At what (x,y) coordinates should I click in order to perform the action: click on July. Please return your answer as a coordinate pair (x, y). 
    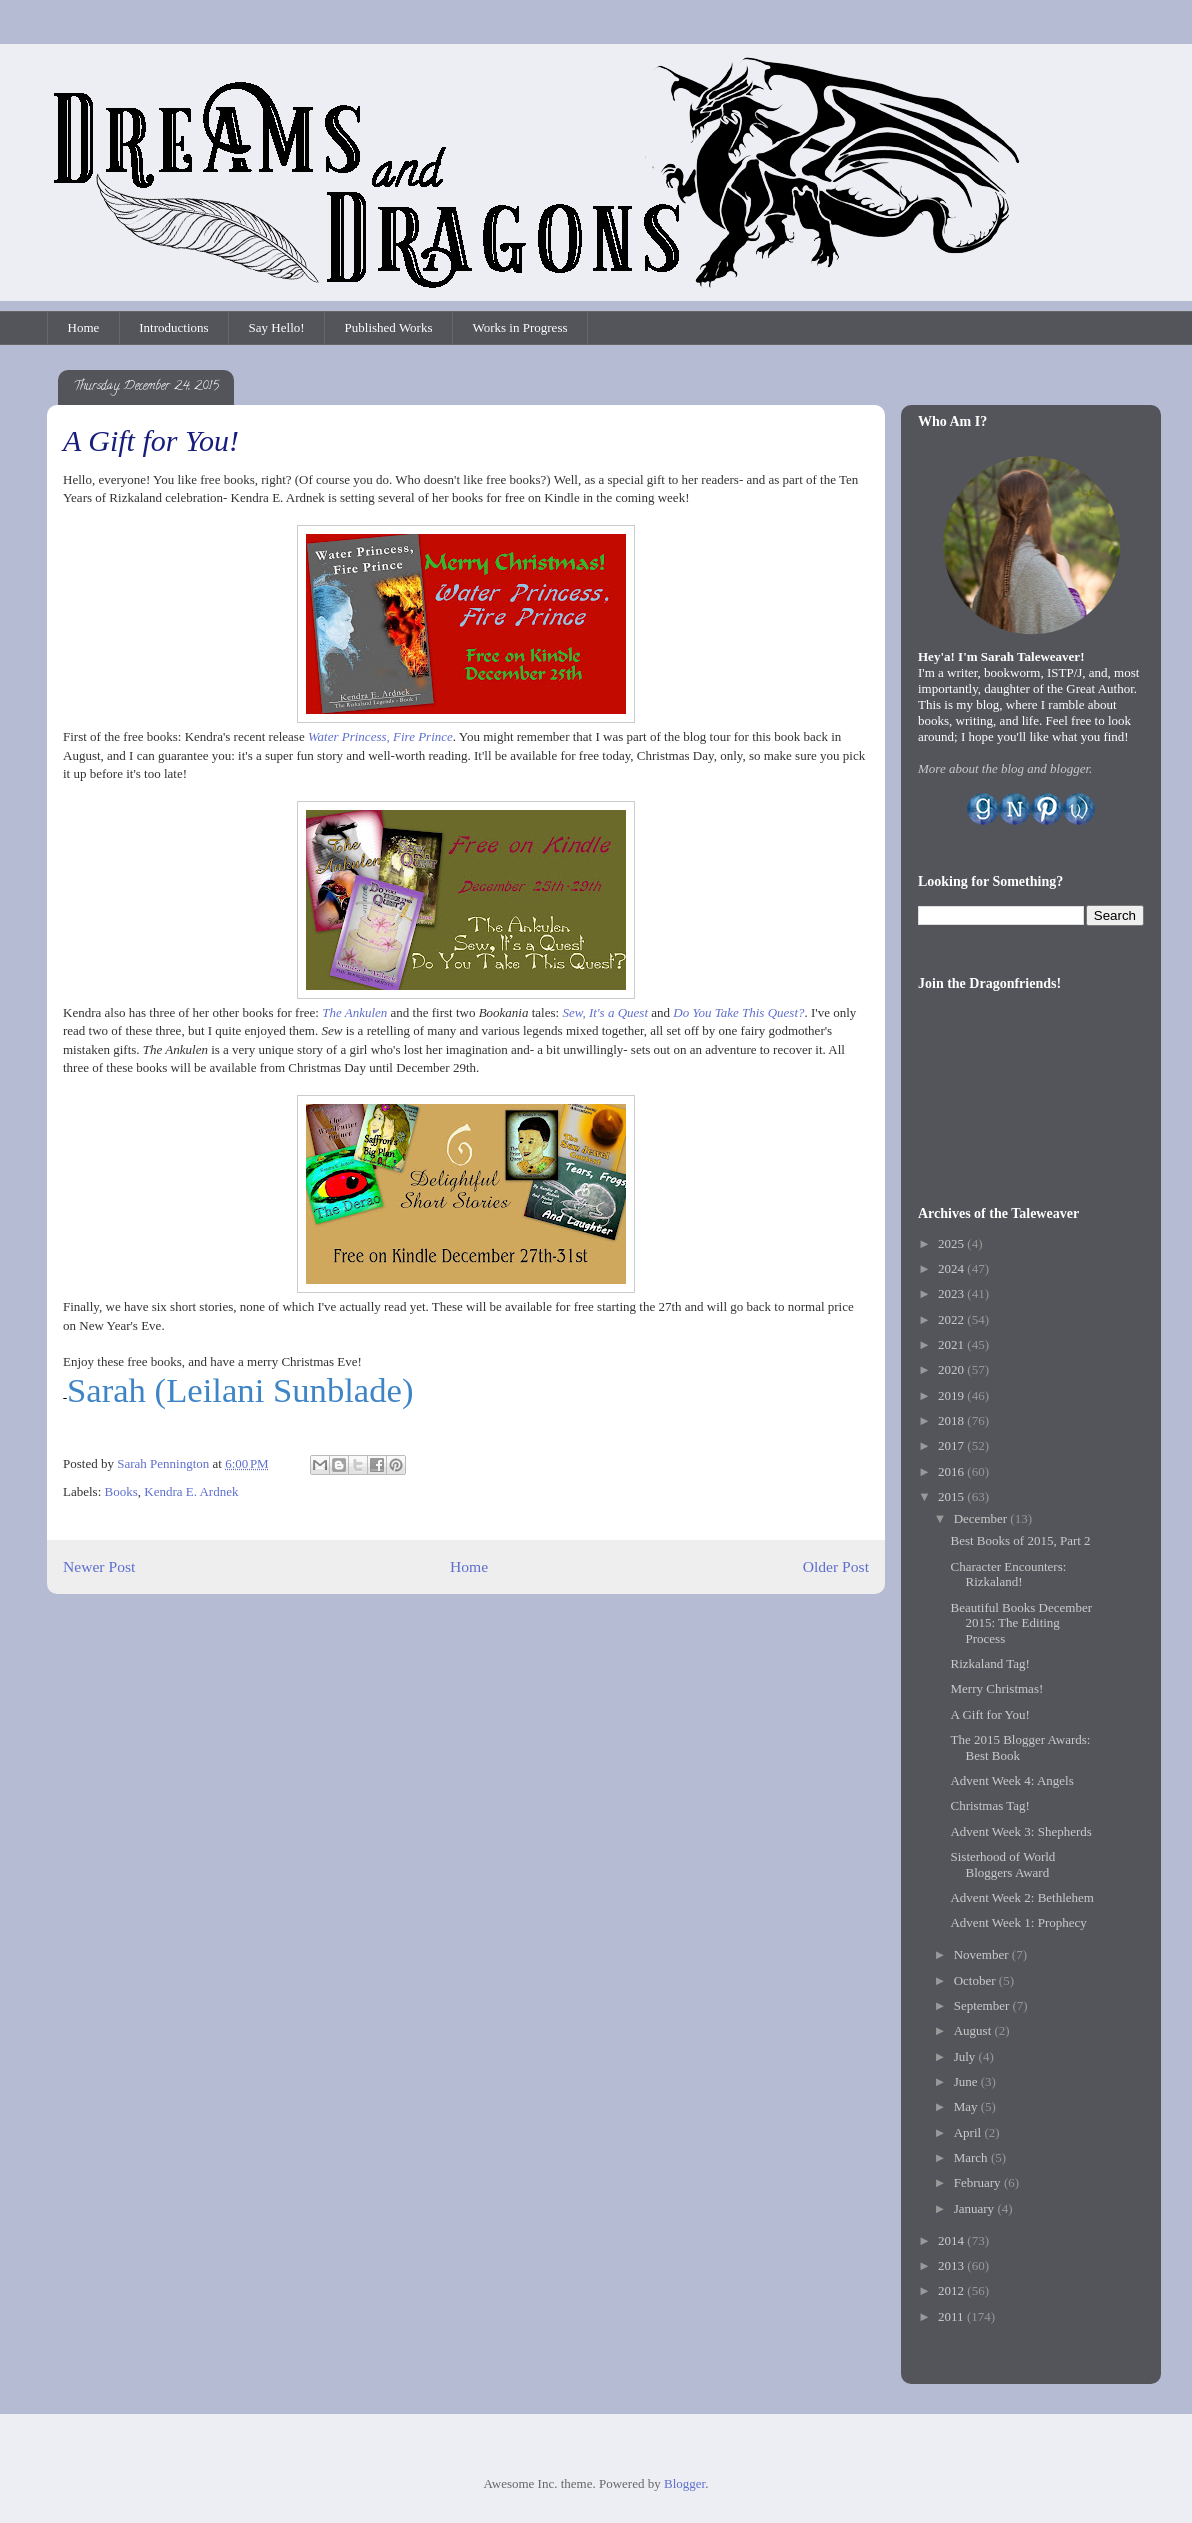
    Looking at the image, I should click on (966, 2056).